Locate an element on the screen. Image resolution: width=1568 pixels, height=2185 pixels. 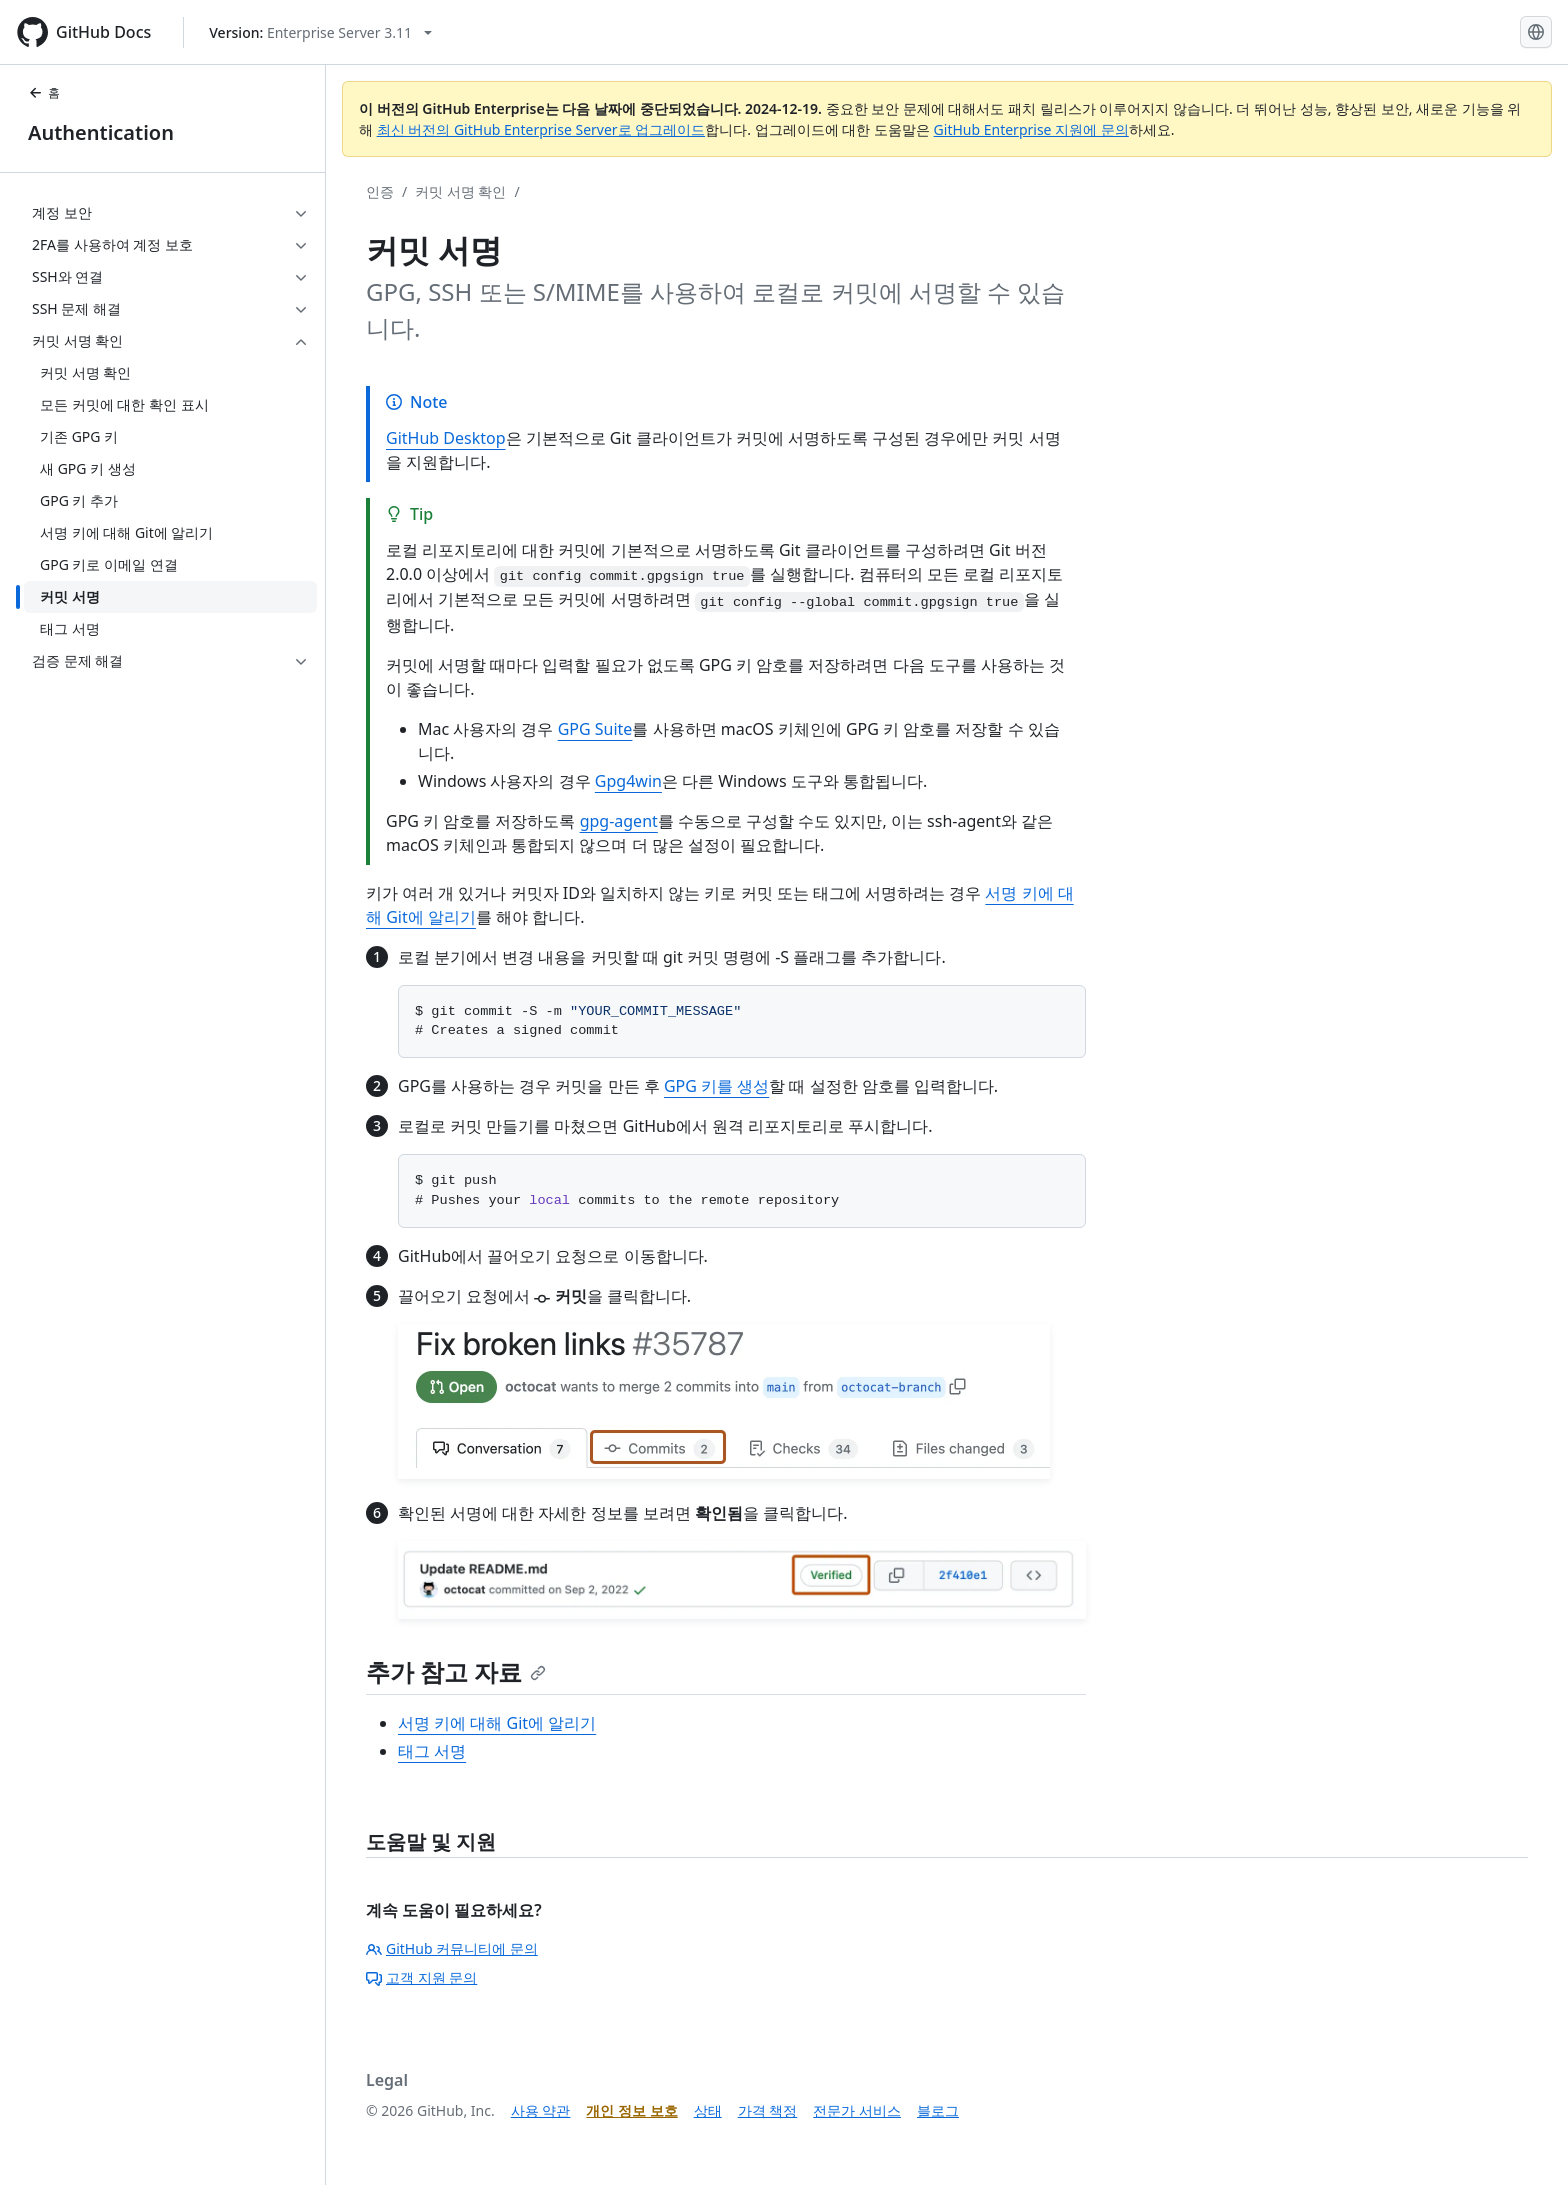
GitHub 커뮤니티에 문의 is located at coordinates (452, 1948).